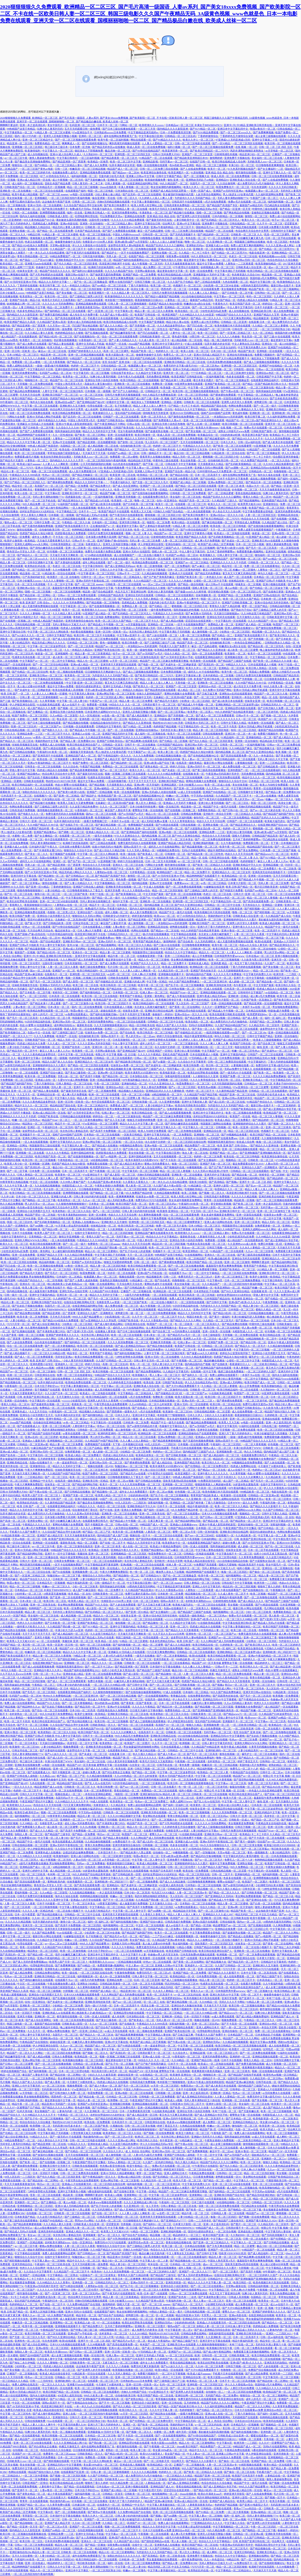  What do you see at coordinates (47, 522) in the screenshot?
I see `日韩中文免费一区二区` at bounding box center [47, 522].